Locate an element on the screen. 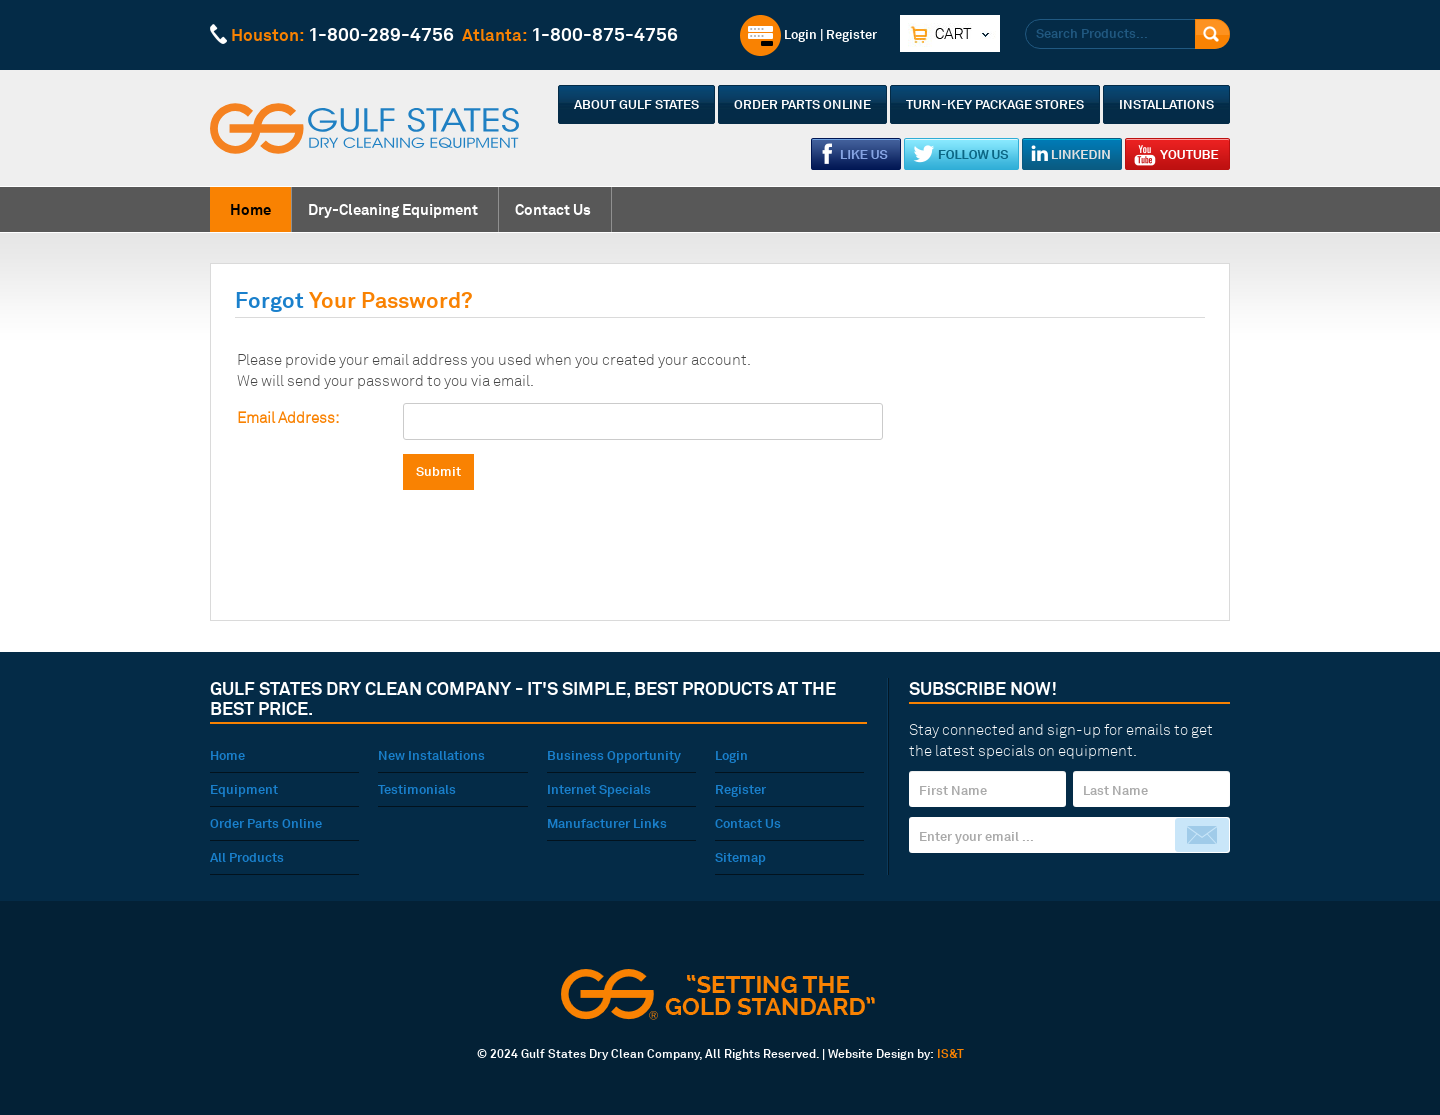  IS&T is located at coordinates (950, 1053).